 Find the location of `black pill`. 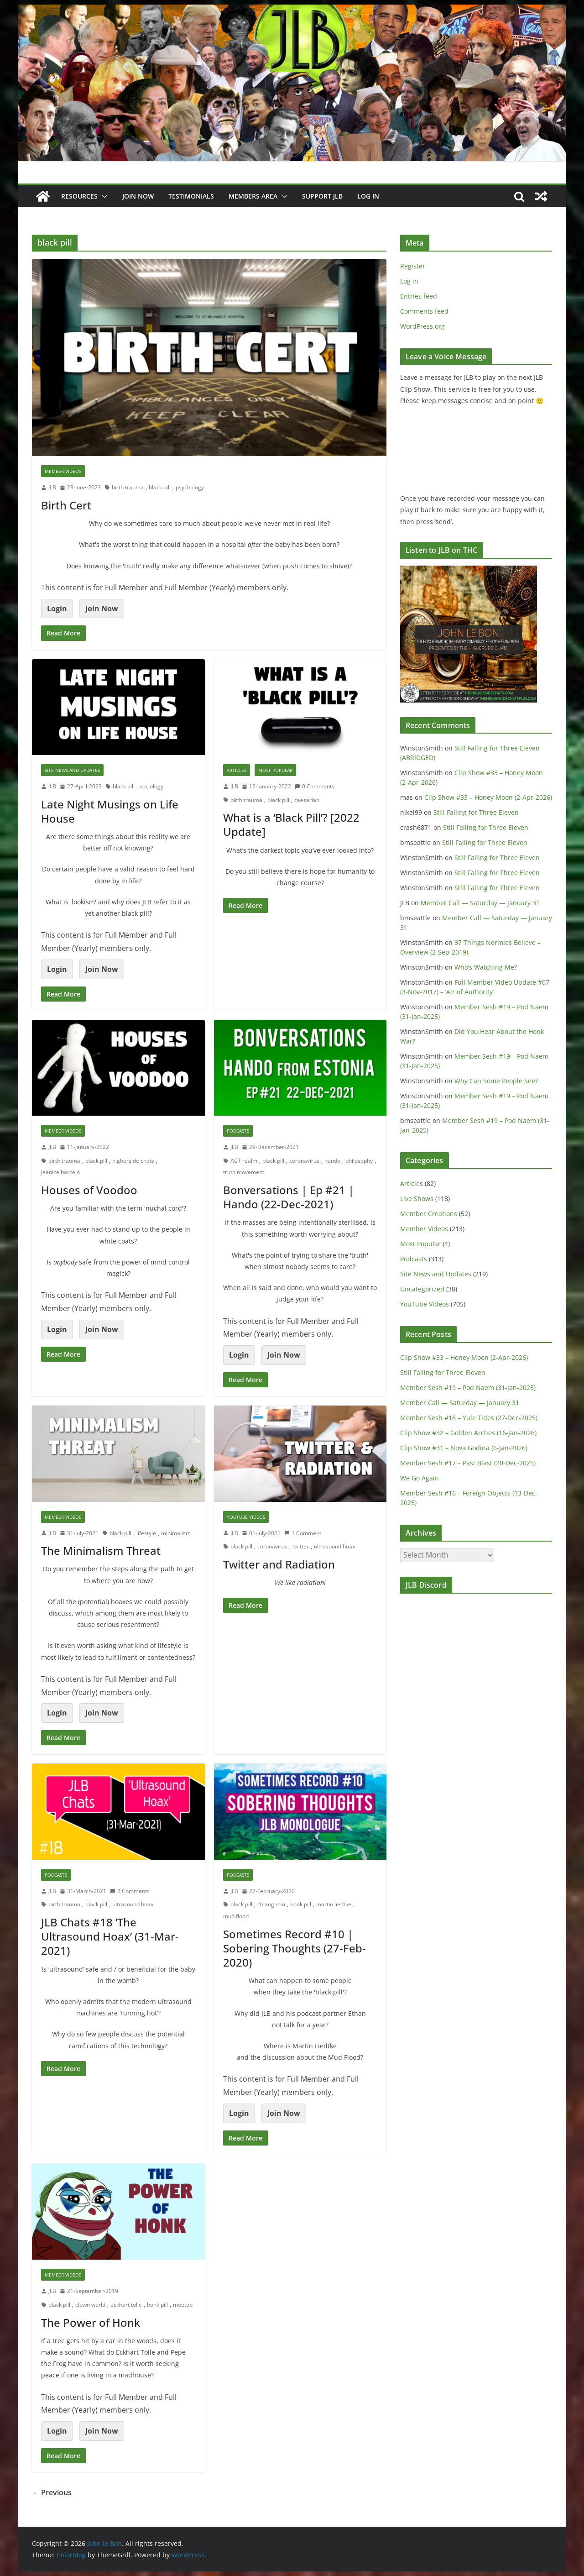

black pill is located at coordinates (160, 487).